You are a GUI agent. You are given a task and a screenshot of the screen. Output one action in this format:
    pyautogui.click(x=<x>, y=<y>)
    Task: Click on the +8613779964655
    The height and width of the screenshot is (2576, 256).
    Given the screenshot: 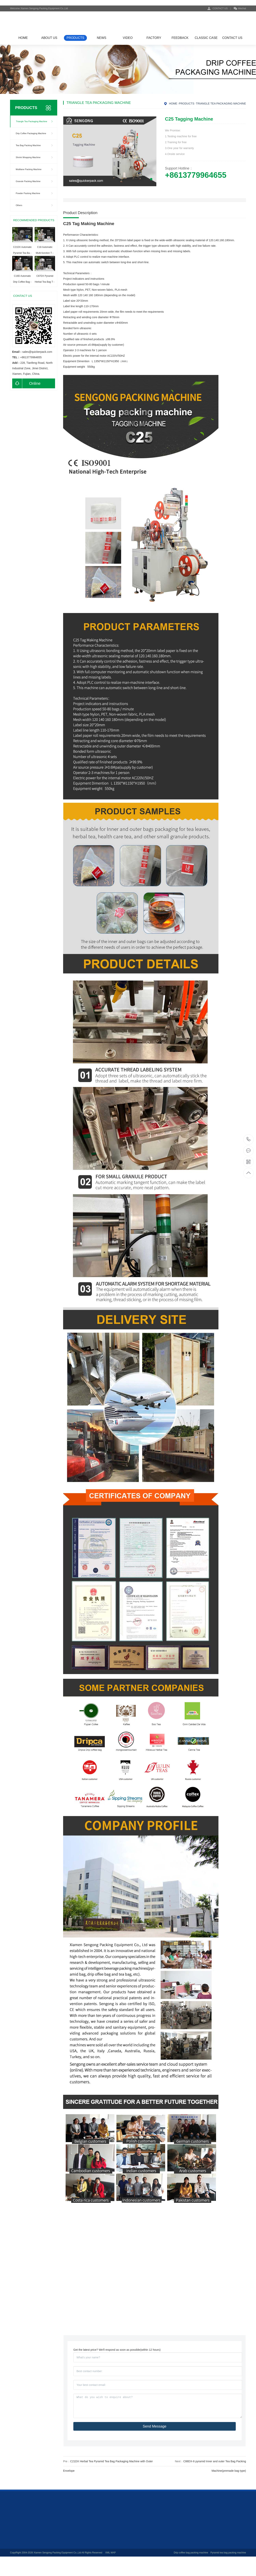 What is the action you would take?
    pyautogui.click(x=248, y=1139)
    